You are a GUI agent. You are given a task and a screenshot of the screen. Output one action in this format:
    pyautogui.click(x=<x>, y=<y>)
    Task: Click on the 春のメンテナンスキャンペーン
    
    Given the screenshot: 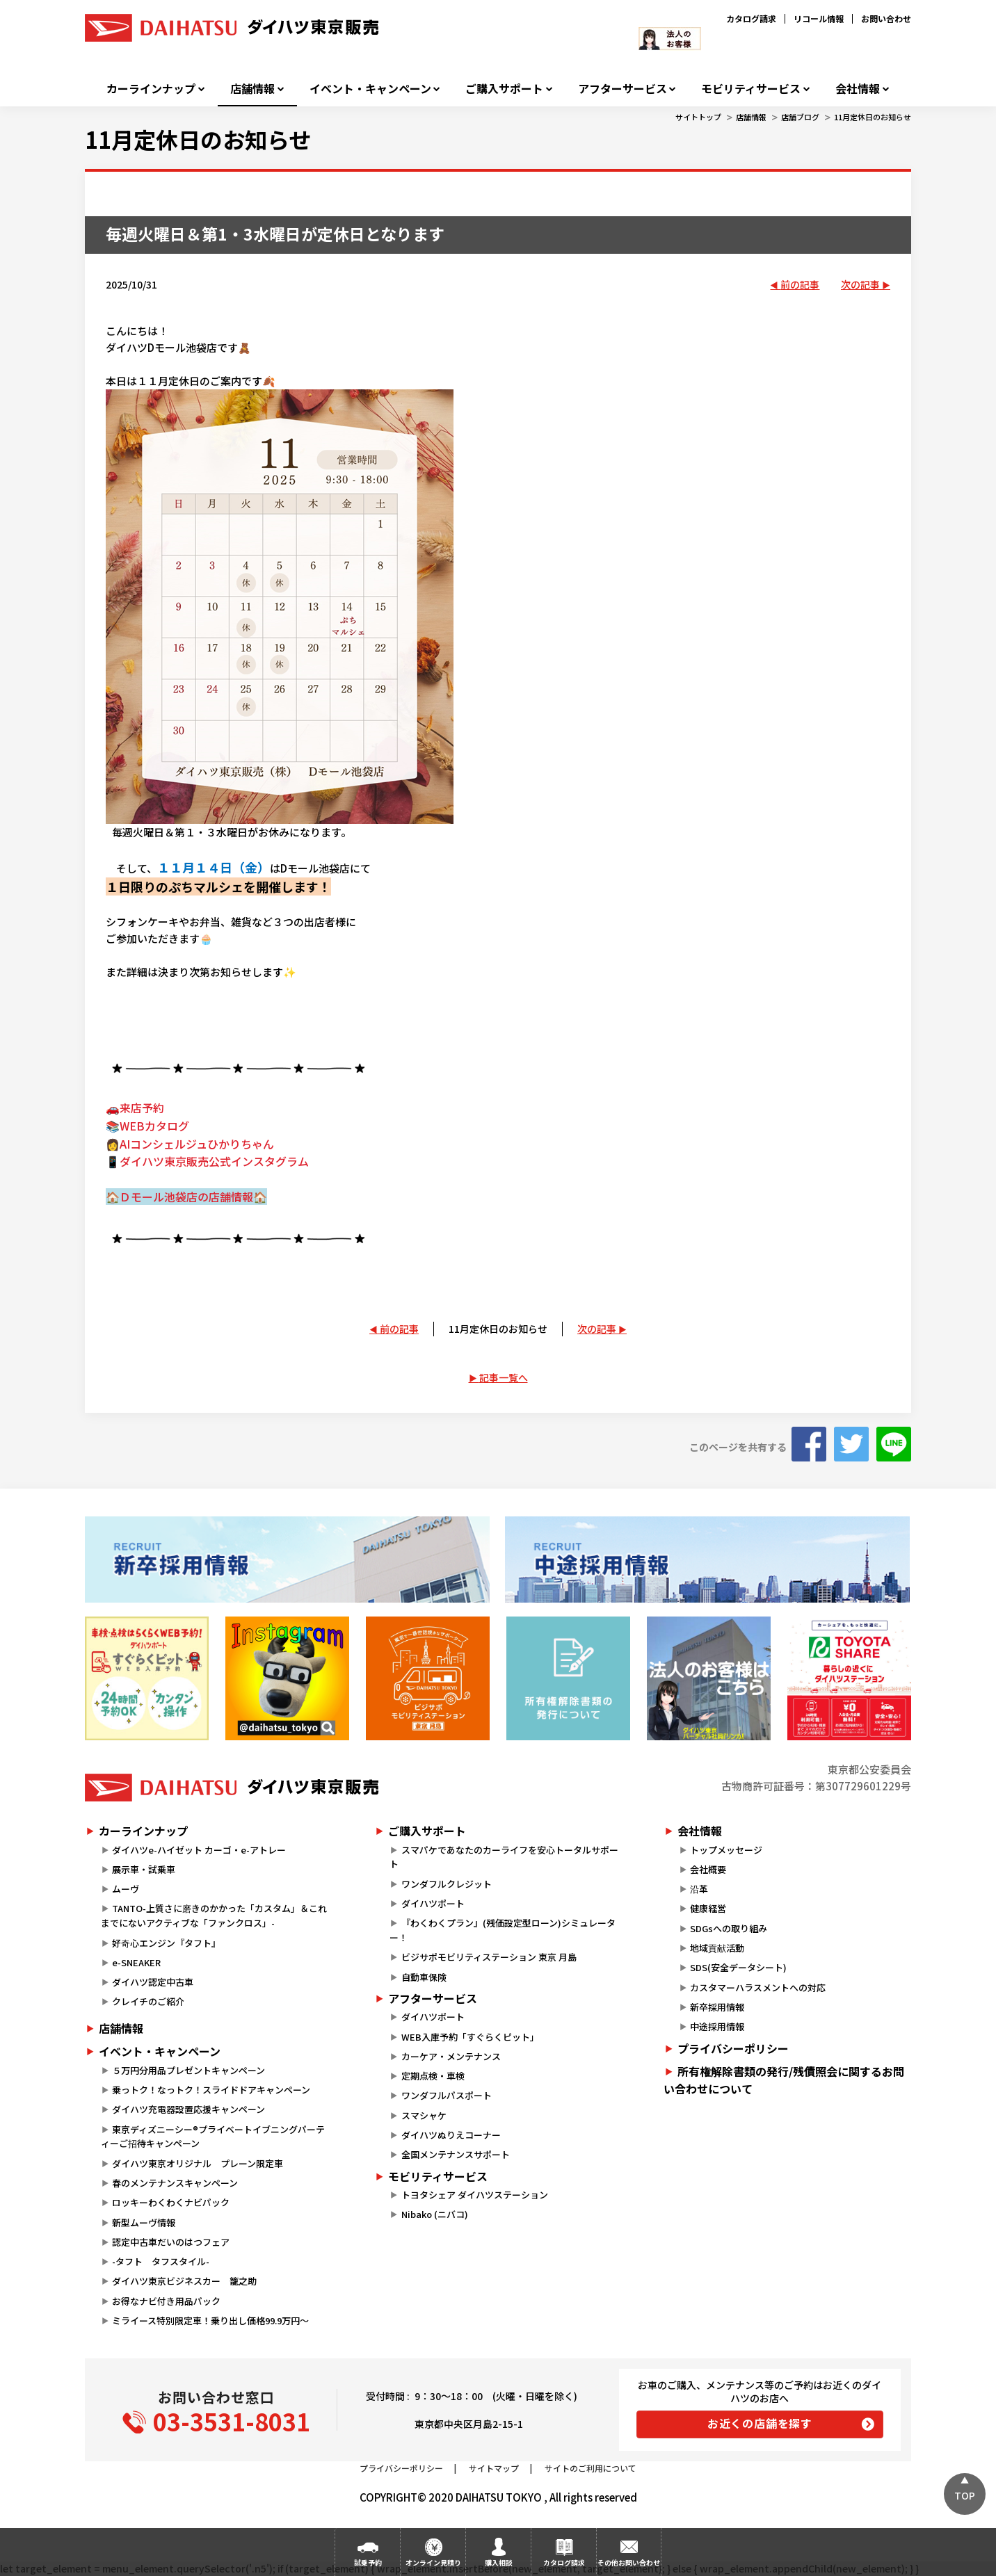 What is the action you would take?
    pyautogui.click(x=175, y=2182)
    